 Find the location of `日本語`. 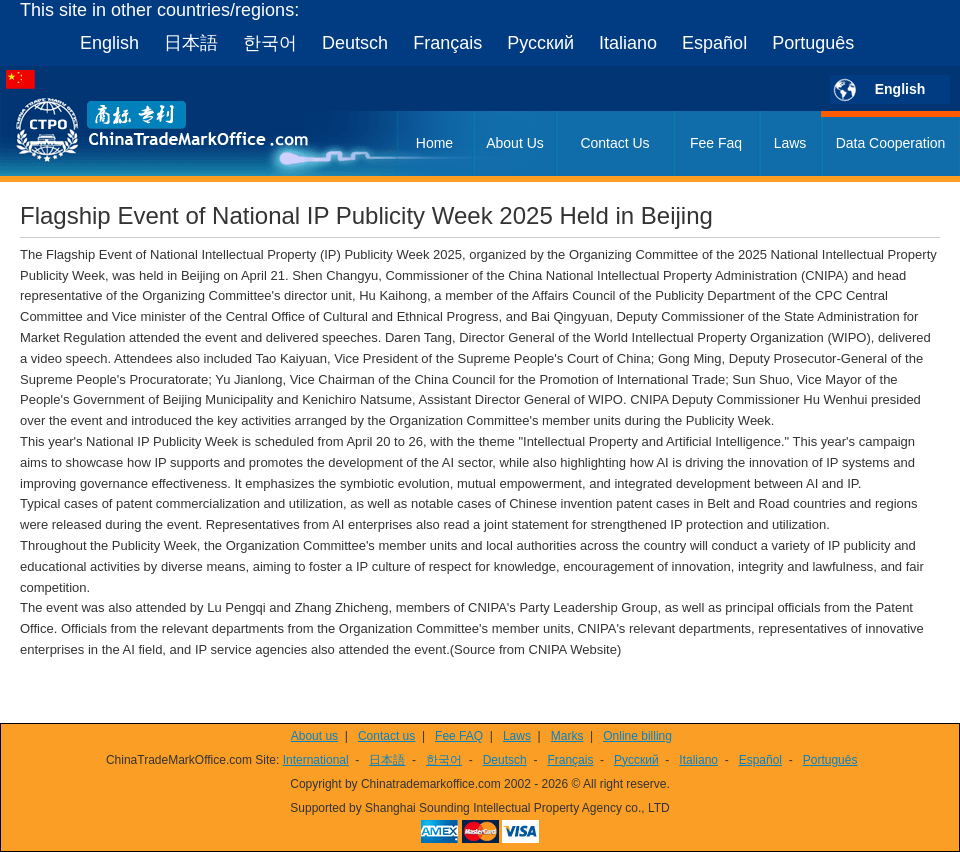

日本語 is located at coordinates (191, 43).